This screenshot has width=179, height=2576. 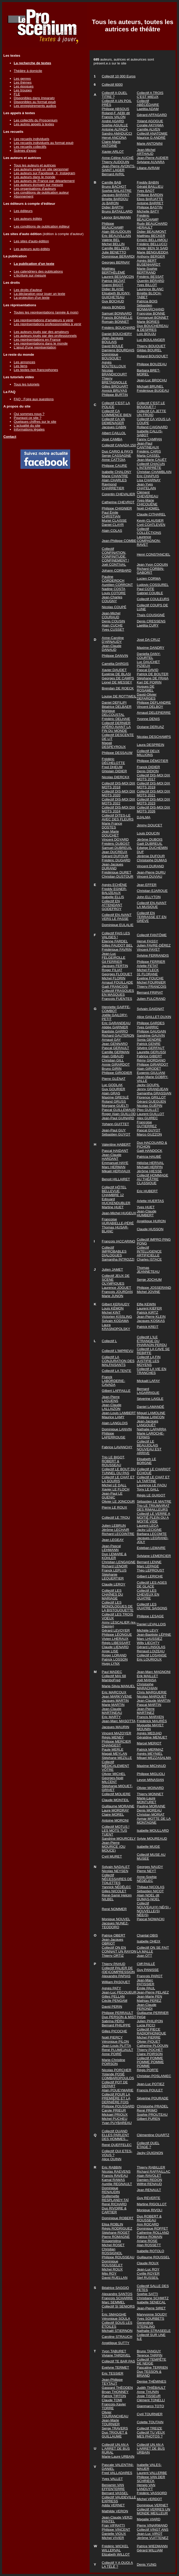 I want to click on Philippe FERRIER, so click(x=151, y=962).